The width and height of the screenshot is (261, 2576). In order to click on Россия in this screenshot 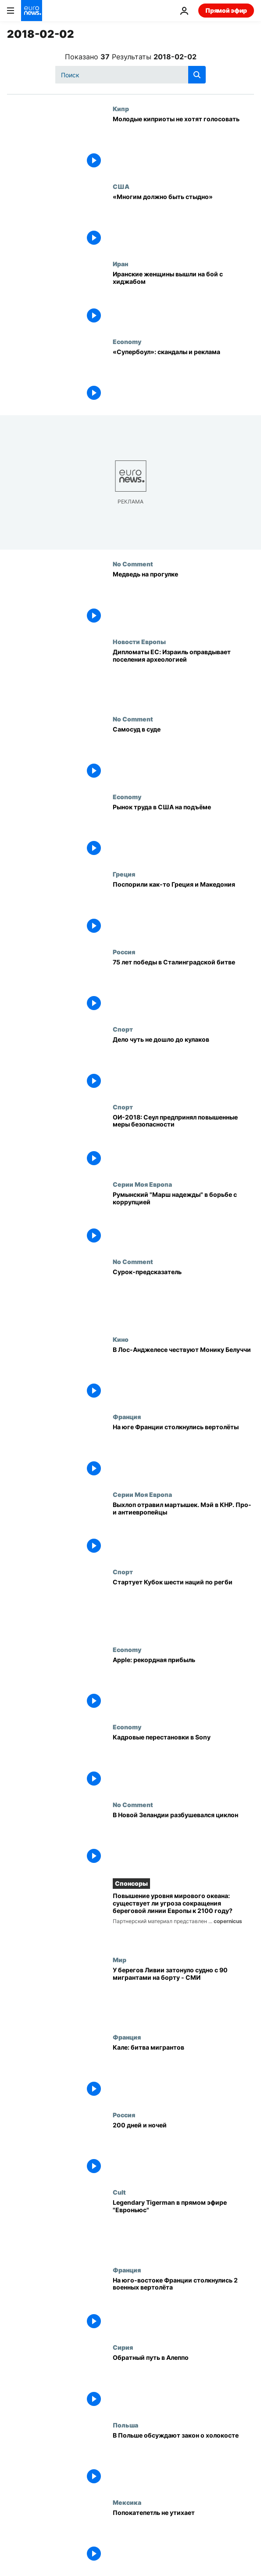, I will do `click(124, 951)`.